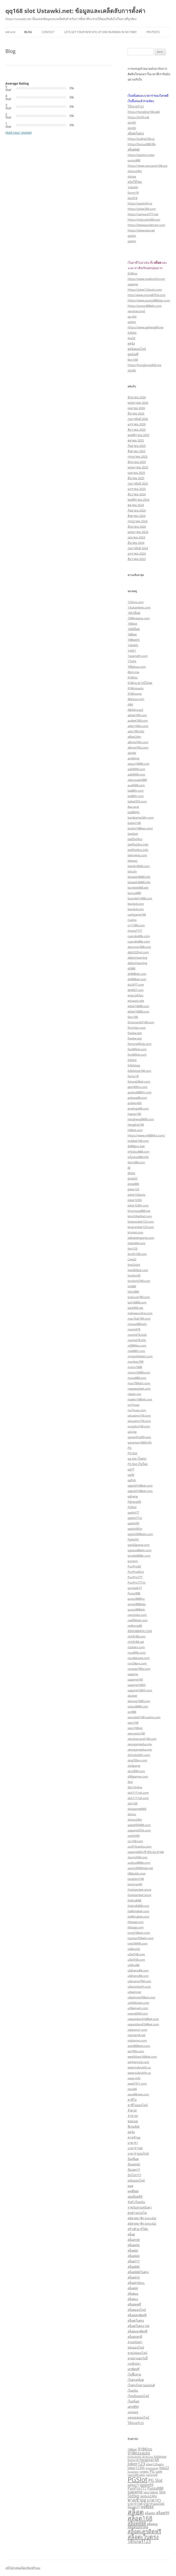 The image size is (176, 2576). Describe the element at coordinates (138, 2003) in the screenshot. I see `uk369clubs.com` at that location.